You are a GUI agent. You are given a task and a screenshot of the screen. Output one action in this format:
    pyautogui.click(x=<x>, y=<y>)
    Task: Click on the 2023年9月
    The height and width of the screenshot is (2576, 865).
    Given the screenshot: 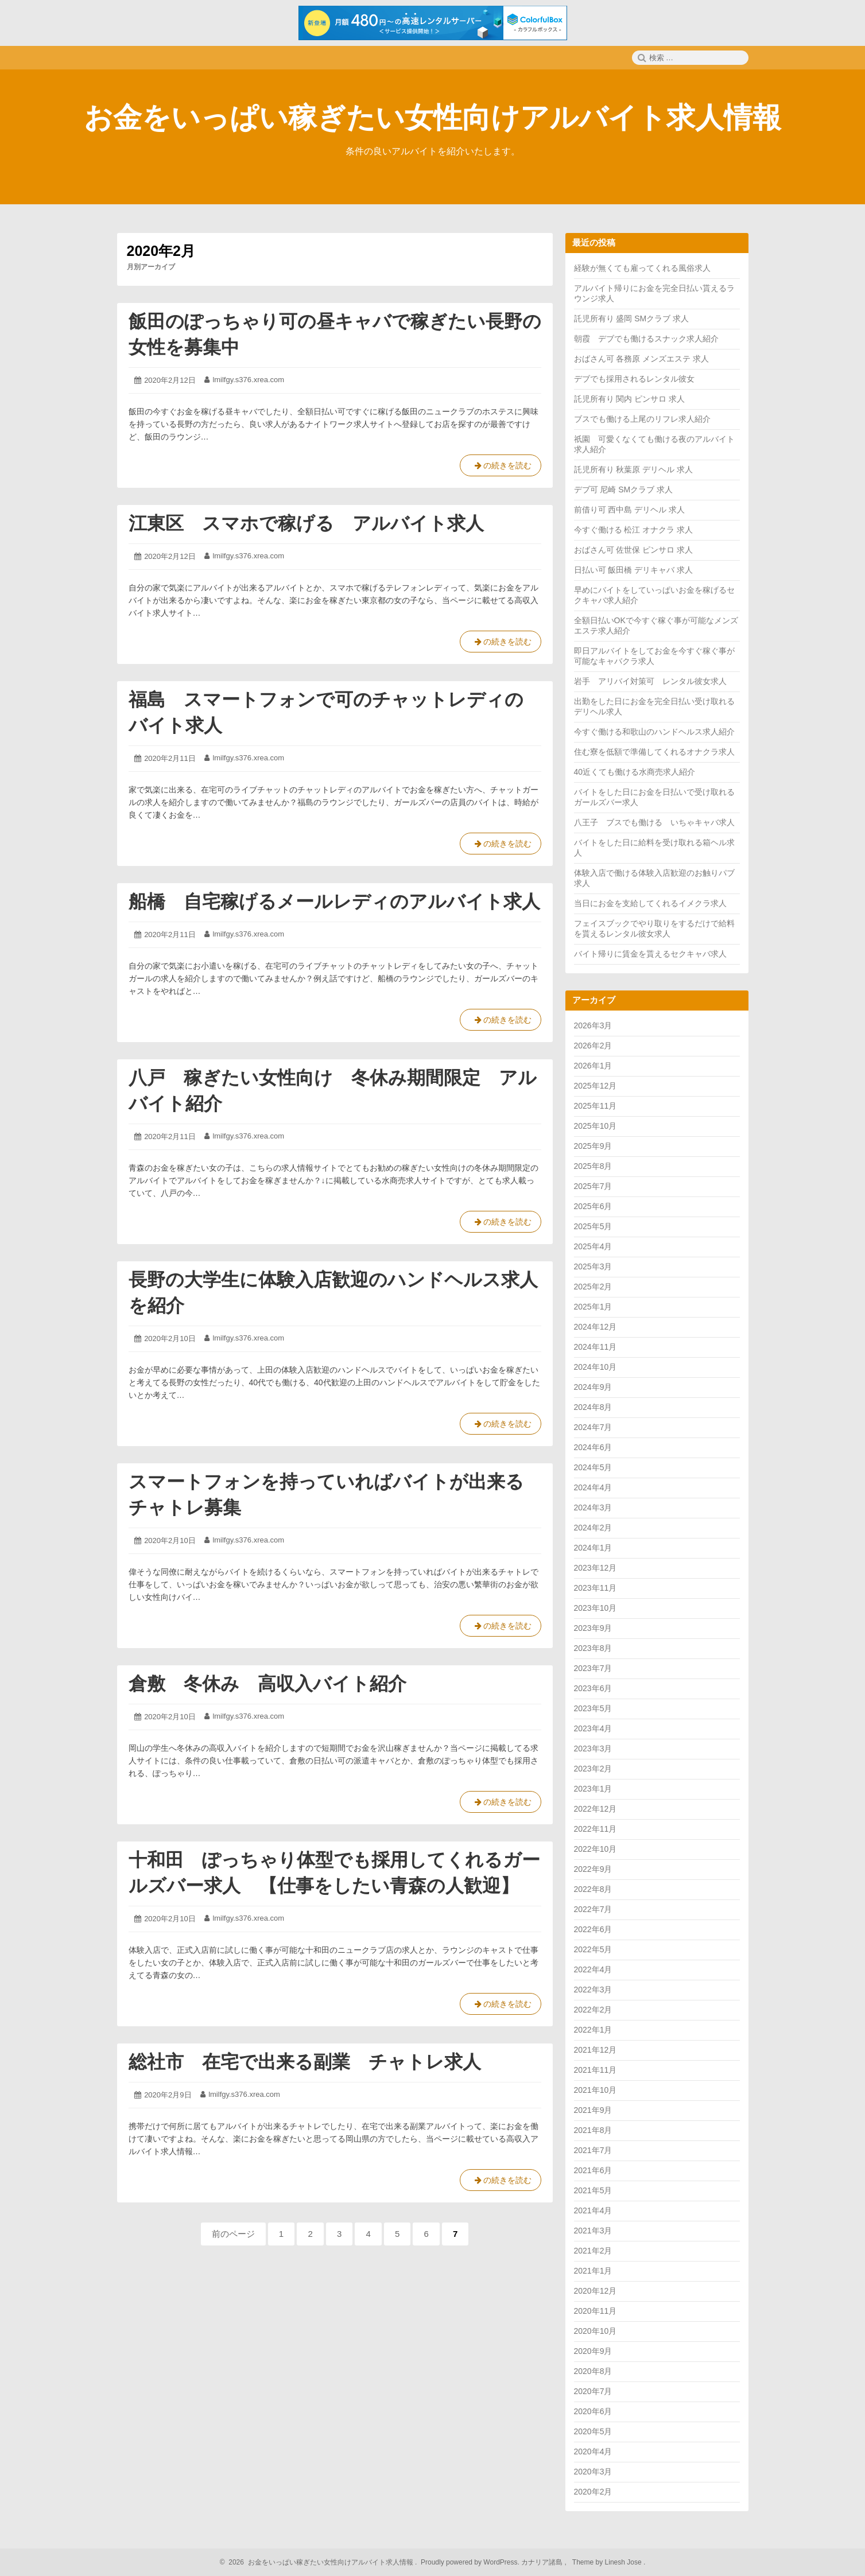 What is the action you would take?
    pyautogui.click(x=593, y=1628)
    